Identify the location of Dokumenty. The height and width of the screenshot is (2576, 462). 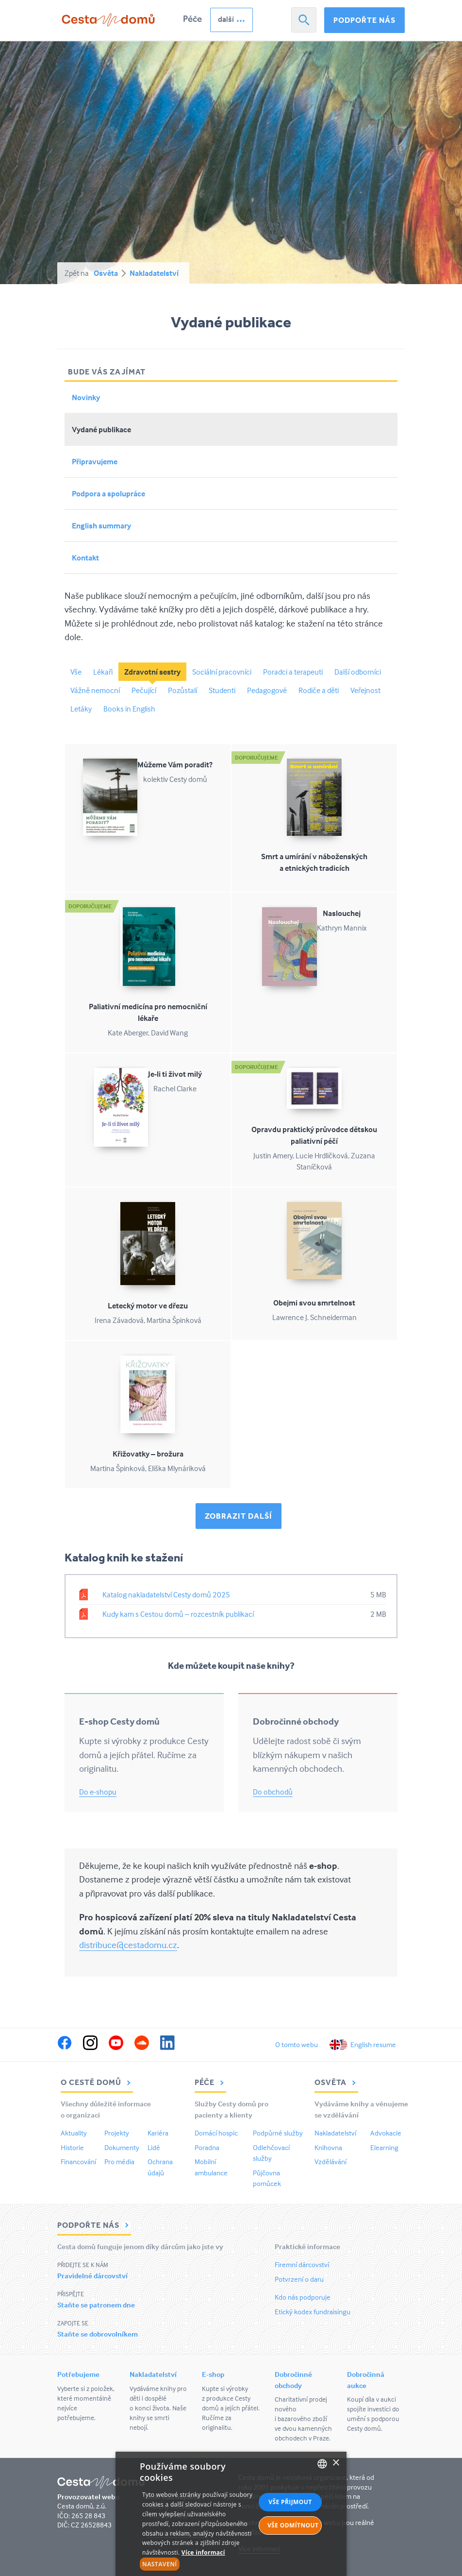
(121, 2147).